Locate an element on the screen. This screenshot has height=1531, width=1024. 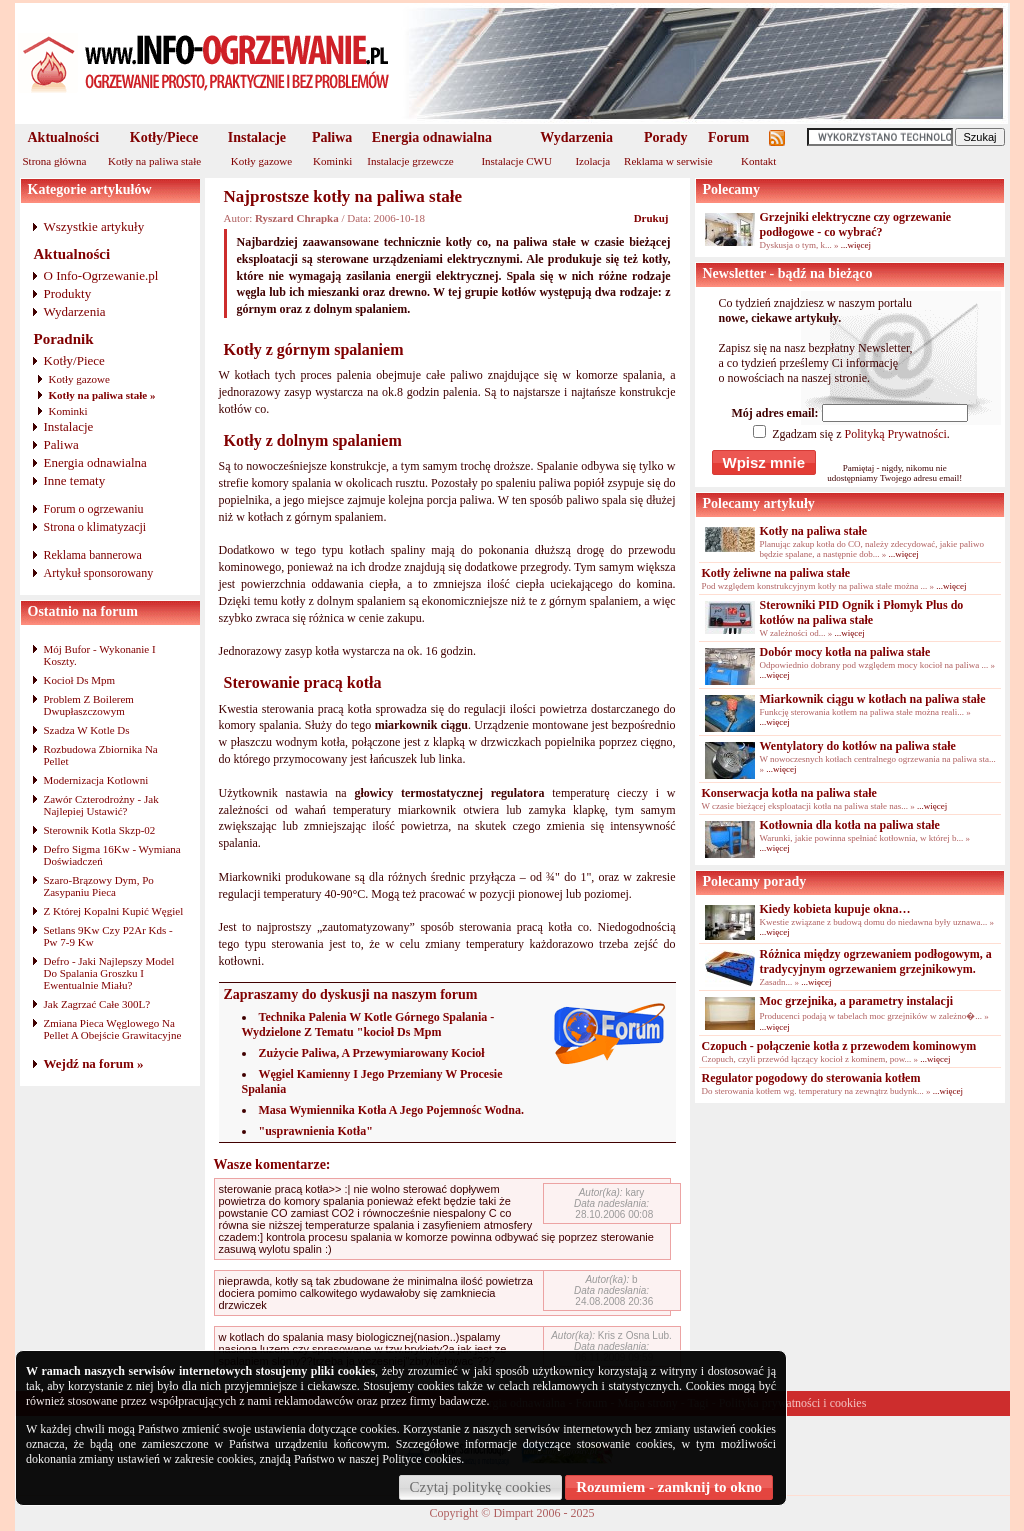
Produkty is located at coordinates (68, 293).